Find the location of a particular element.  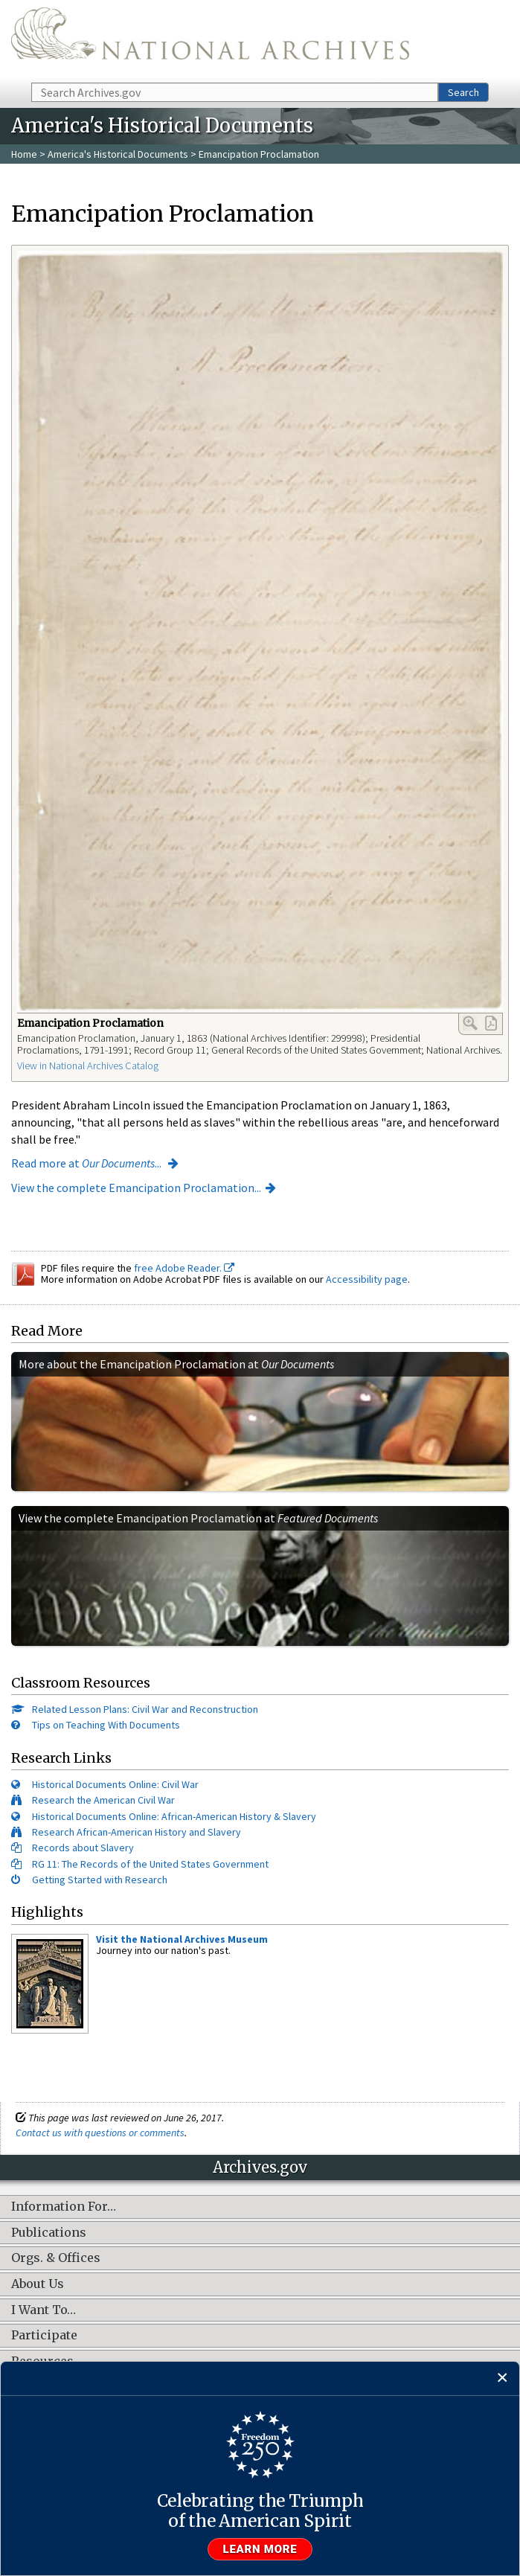

View the complete Emancipation Proclamation... is located at coordinates (136, 1187).